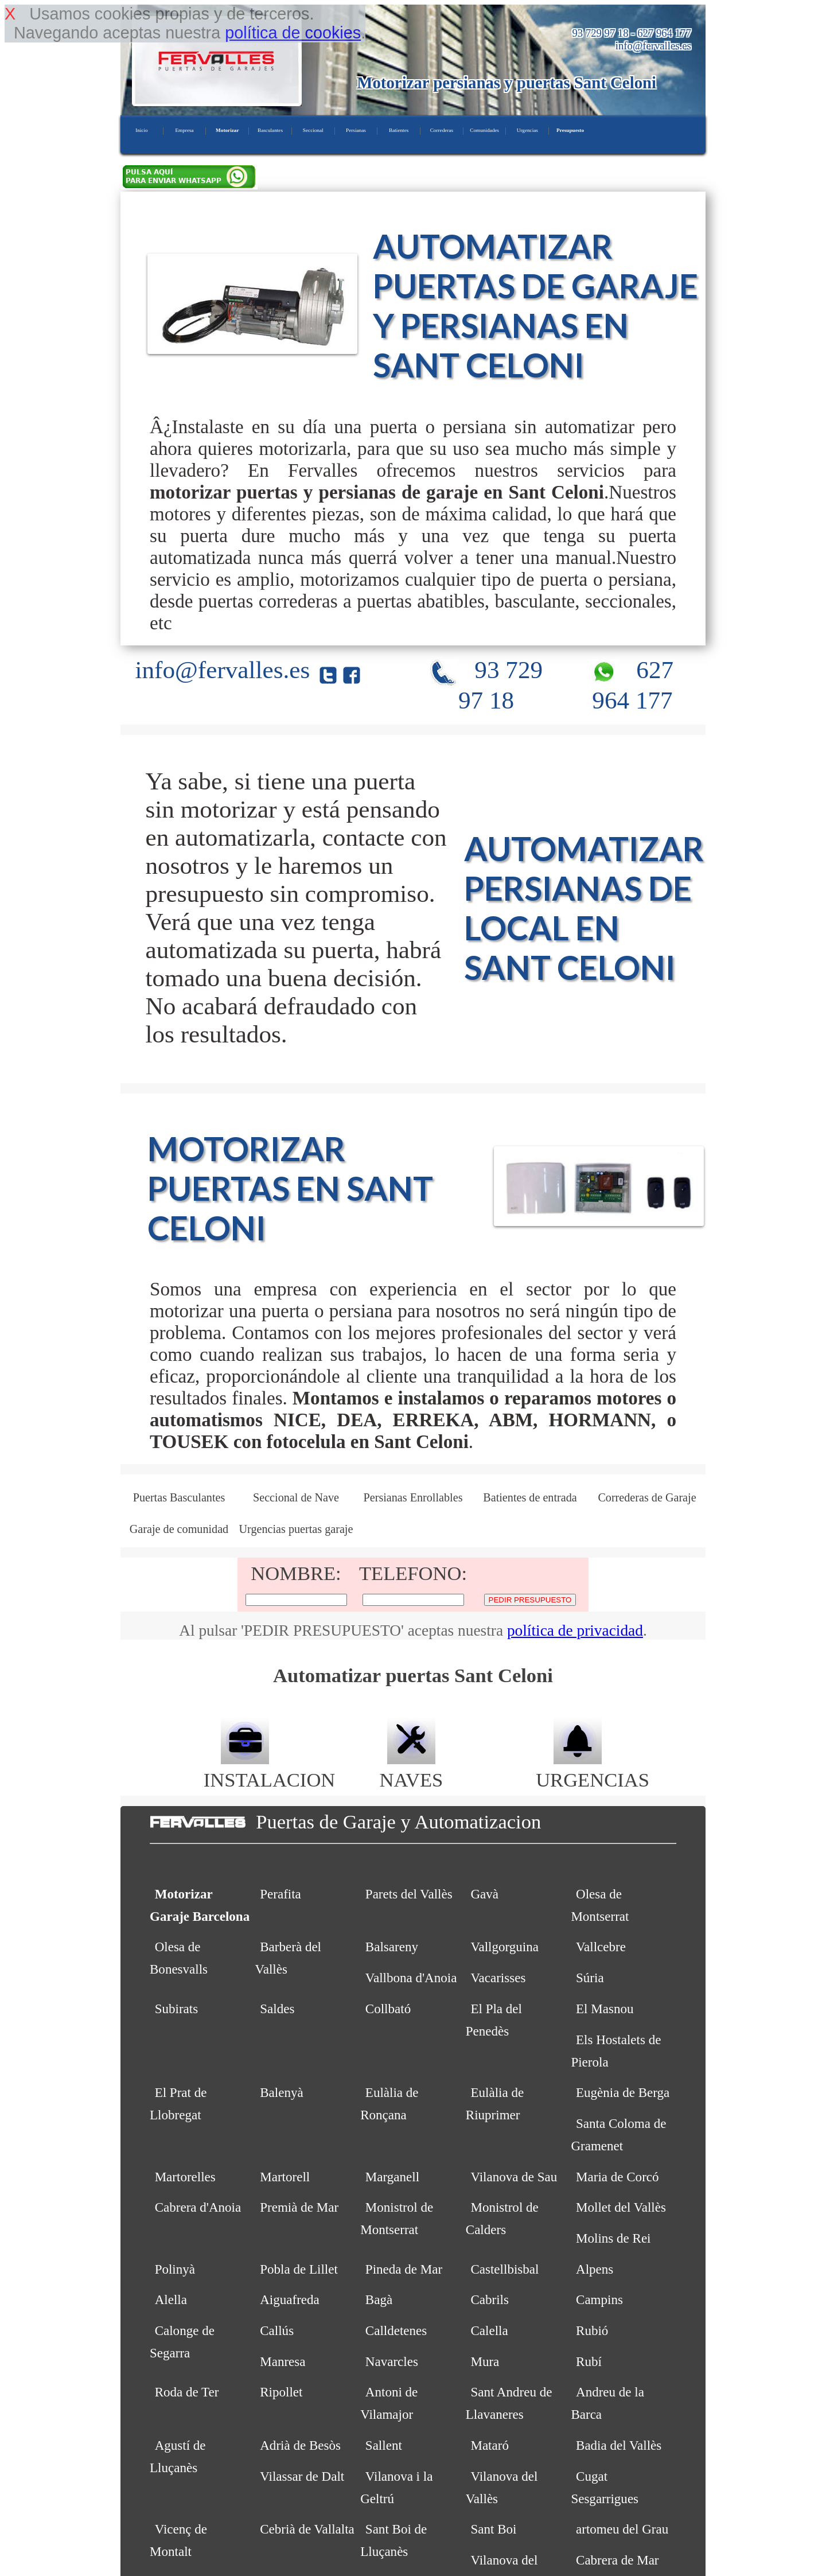  Describe the element at coordinates (171, 2299) in the screenshot. I see `Alella` at that location.